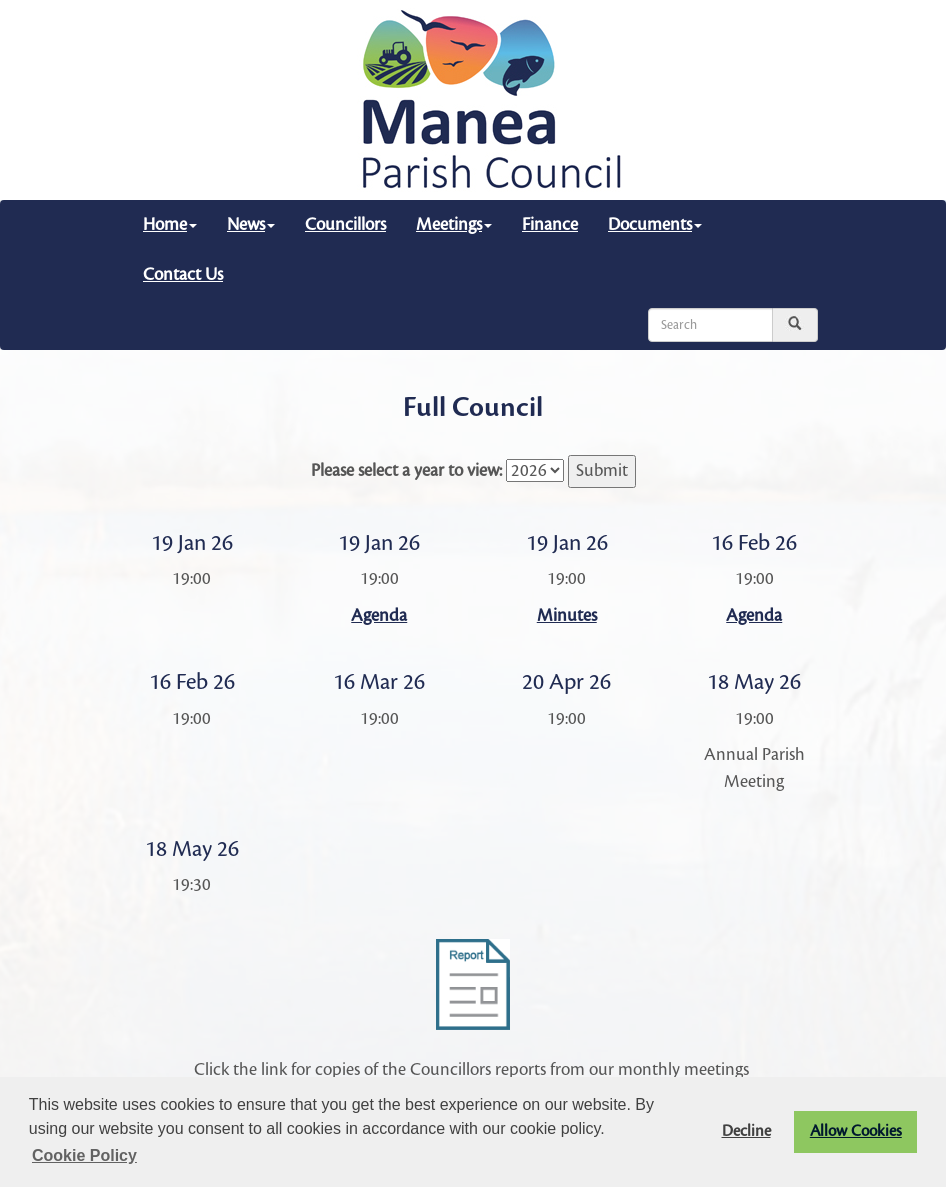 The height and width of the screenshot is (1187, 946). What do you see at coordinates (406, 470) in the screenshot?
I see `Please select a year to view:` at bounding box center [406, 470].